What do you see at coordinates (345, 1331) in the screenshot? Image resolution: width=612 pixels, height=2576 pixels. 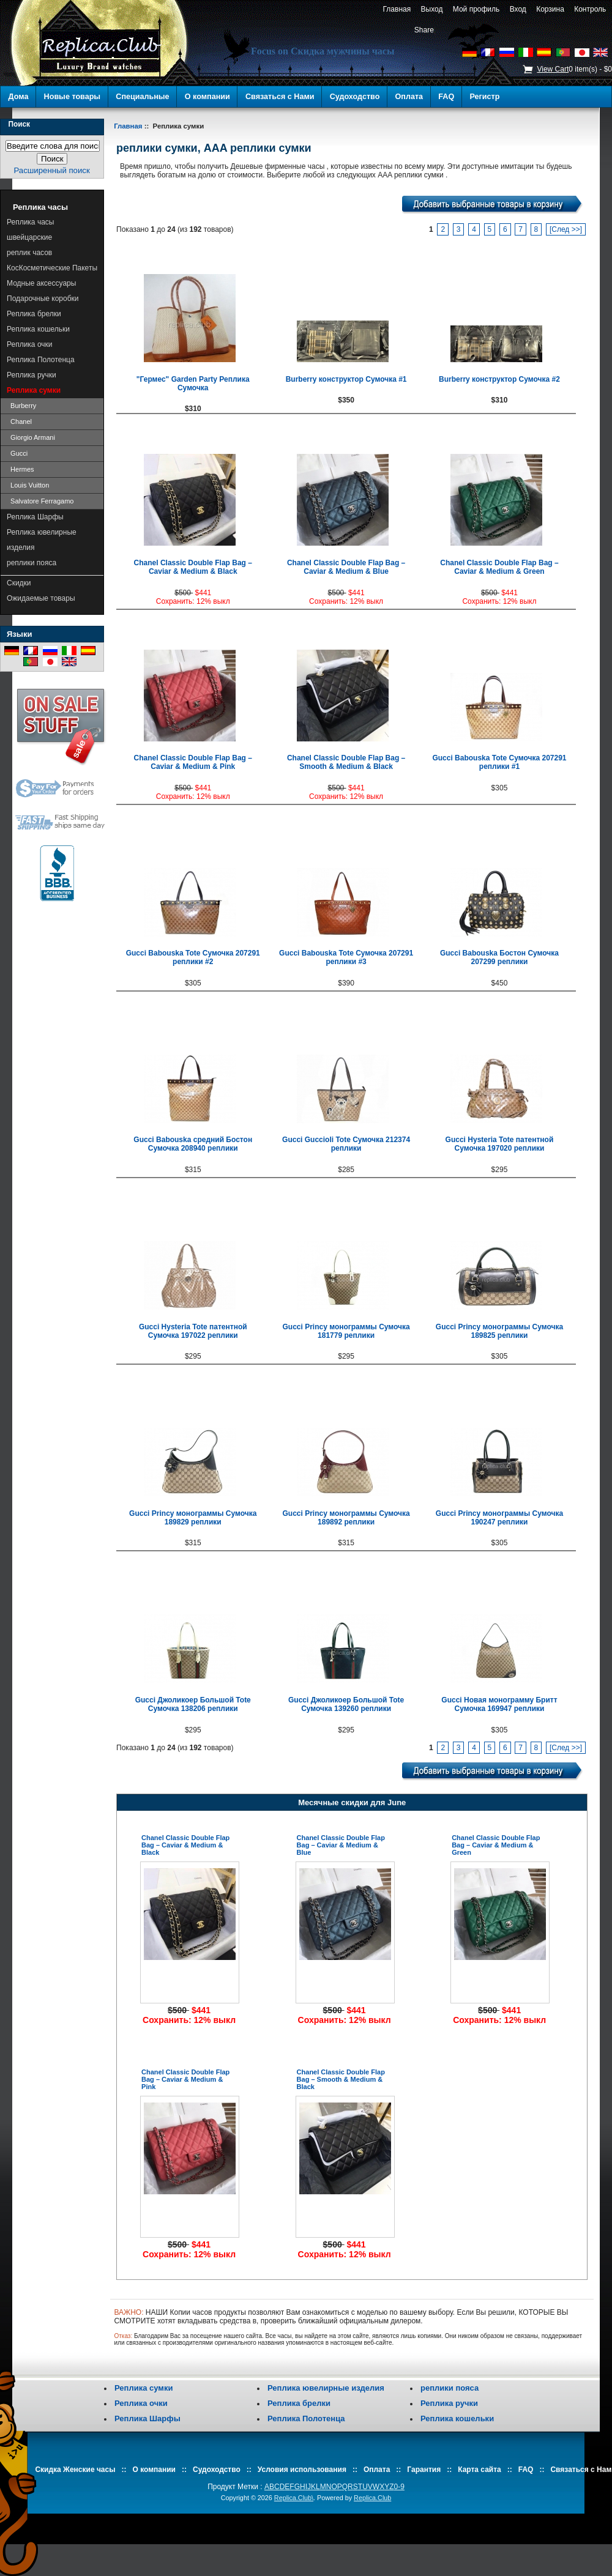 I see `Gucci Princy монограммы Сумочка 181779 реплики` at bounding box center [345, 1331].